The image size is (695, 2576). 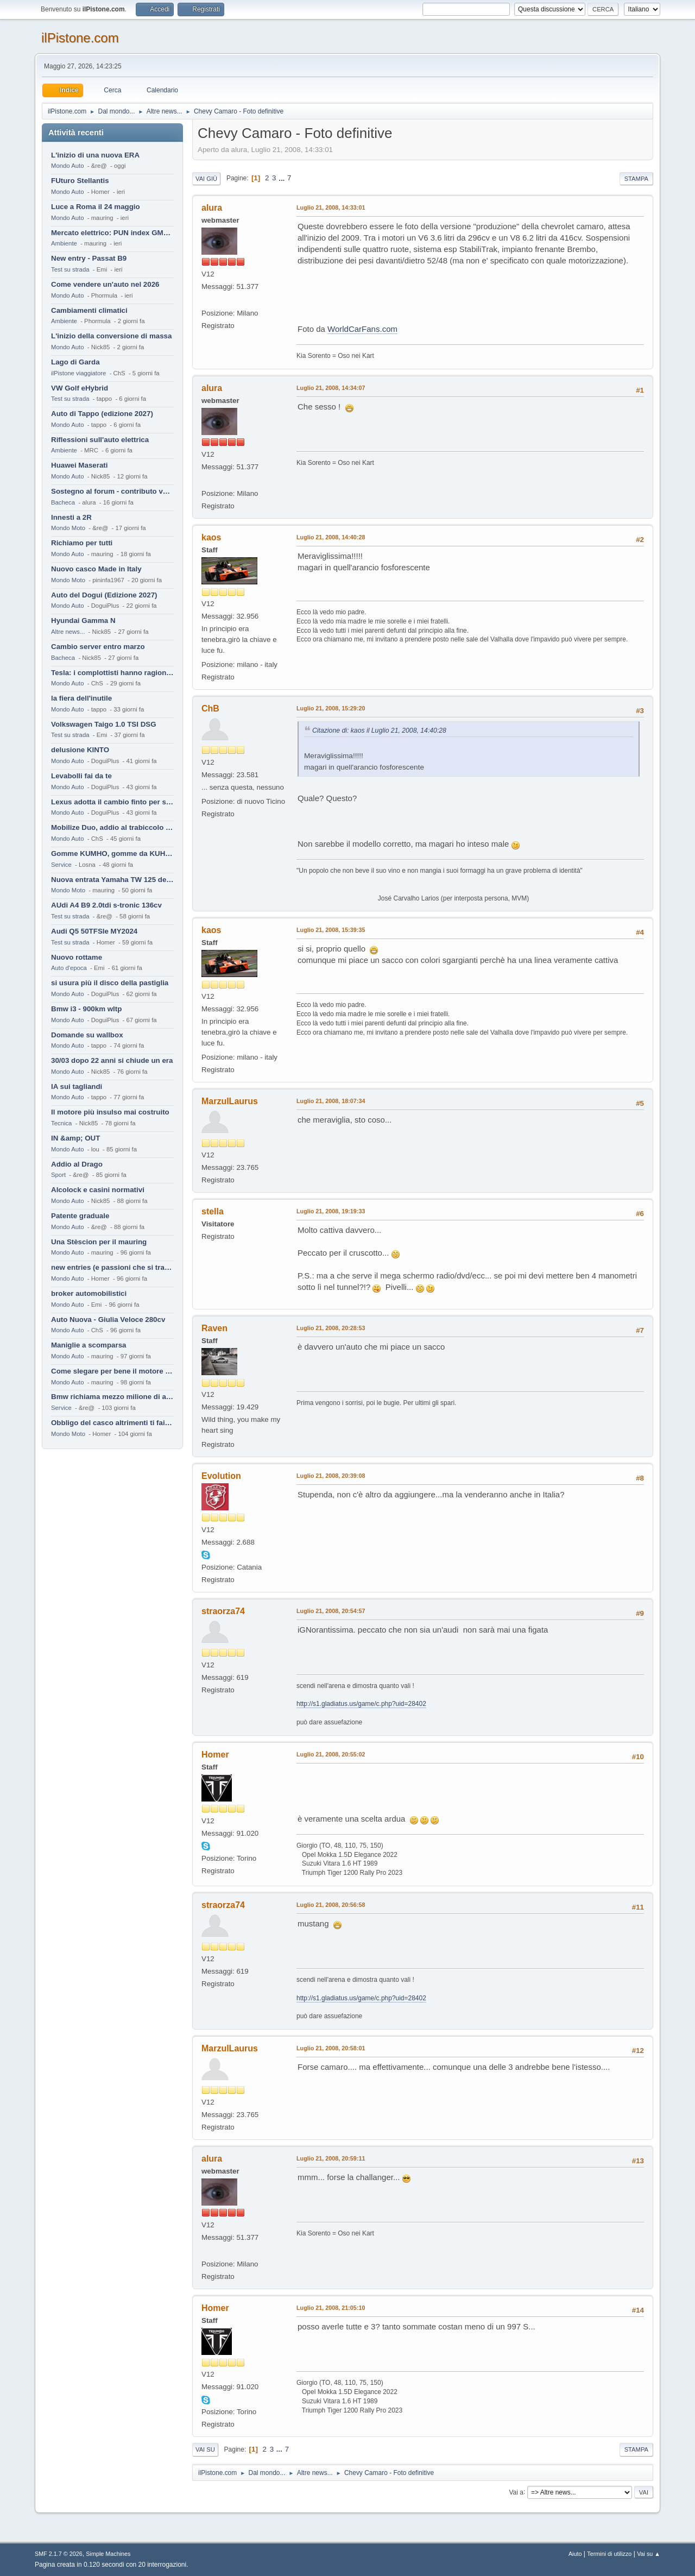 I want to click on Lexus adotta il cambio finto per sembrare sportiva, so click(x=112, y=802).